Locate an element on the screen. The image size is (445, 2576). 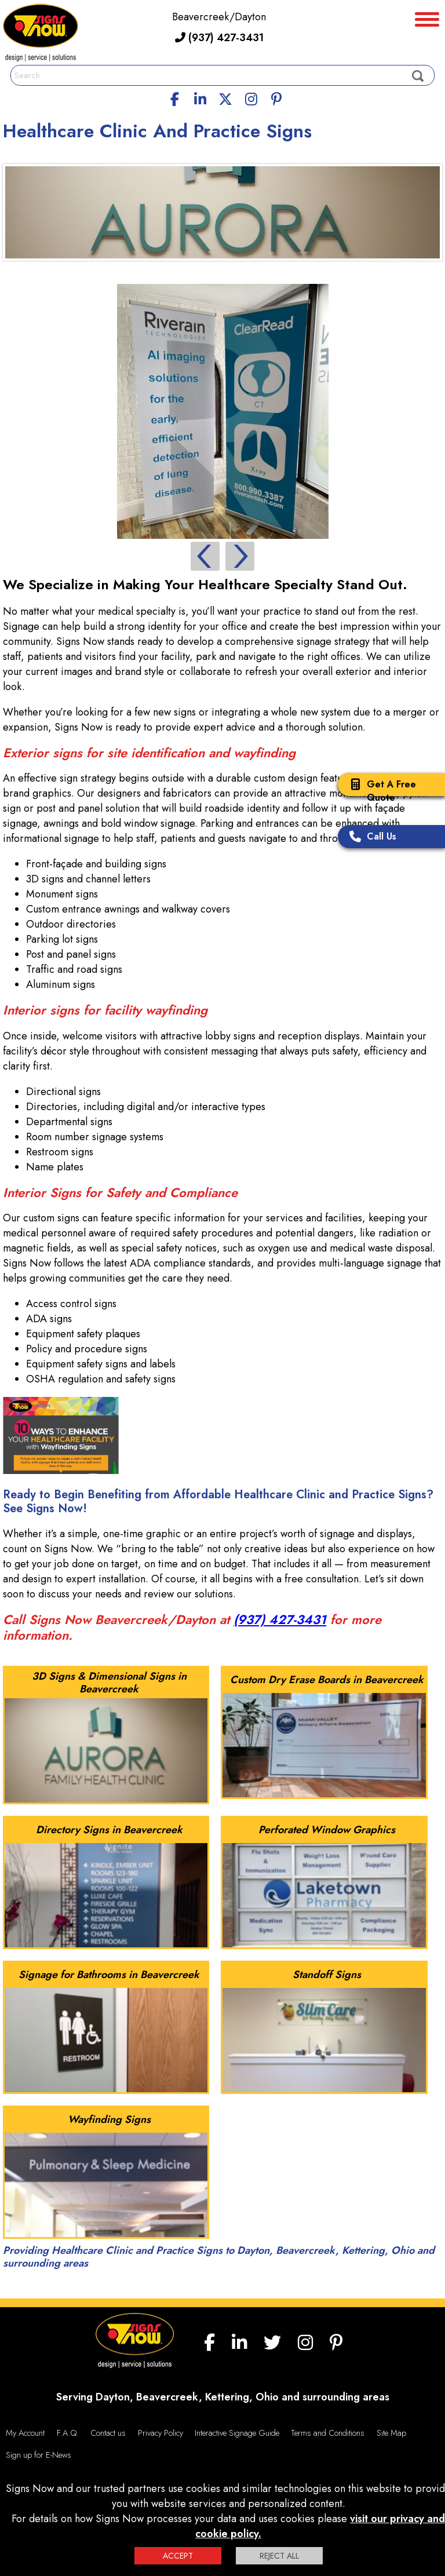
Interactive Signage Guide is located at coordinates (237, 2433).